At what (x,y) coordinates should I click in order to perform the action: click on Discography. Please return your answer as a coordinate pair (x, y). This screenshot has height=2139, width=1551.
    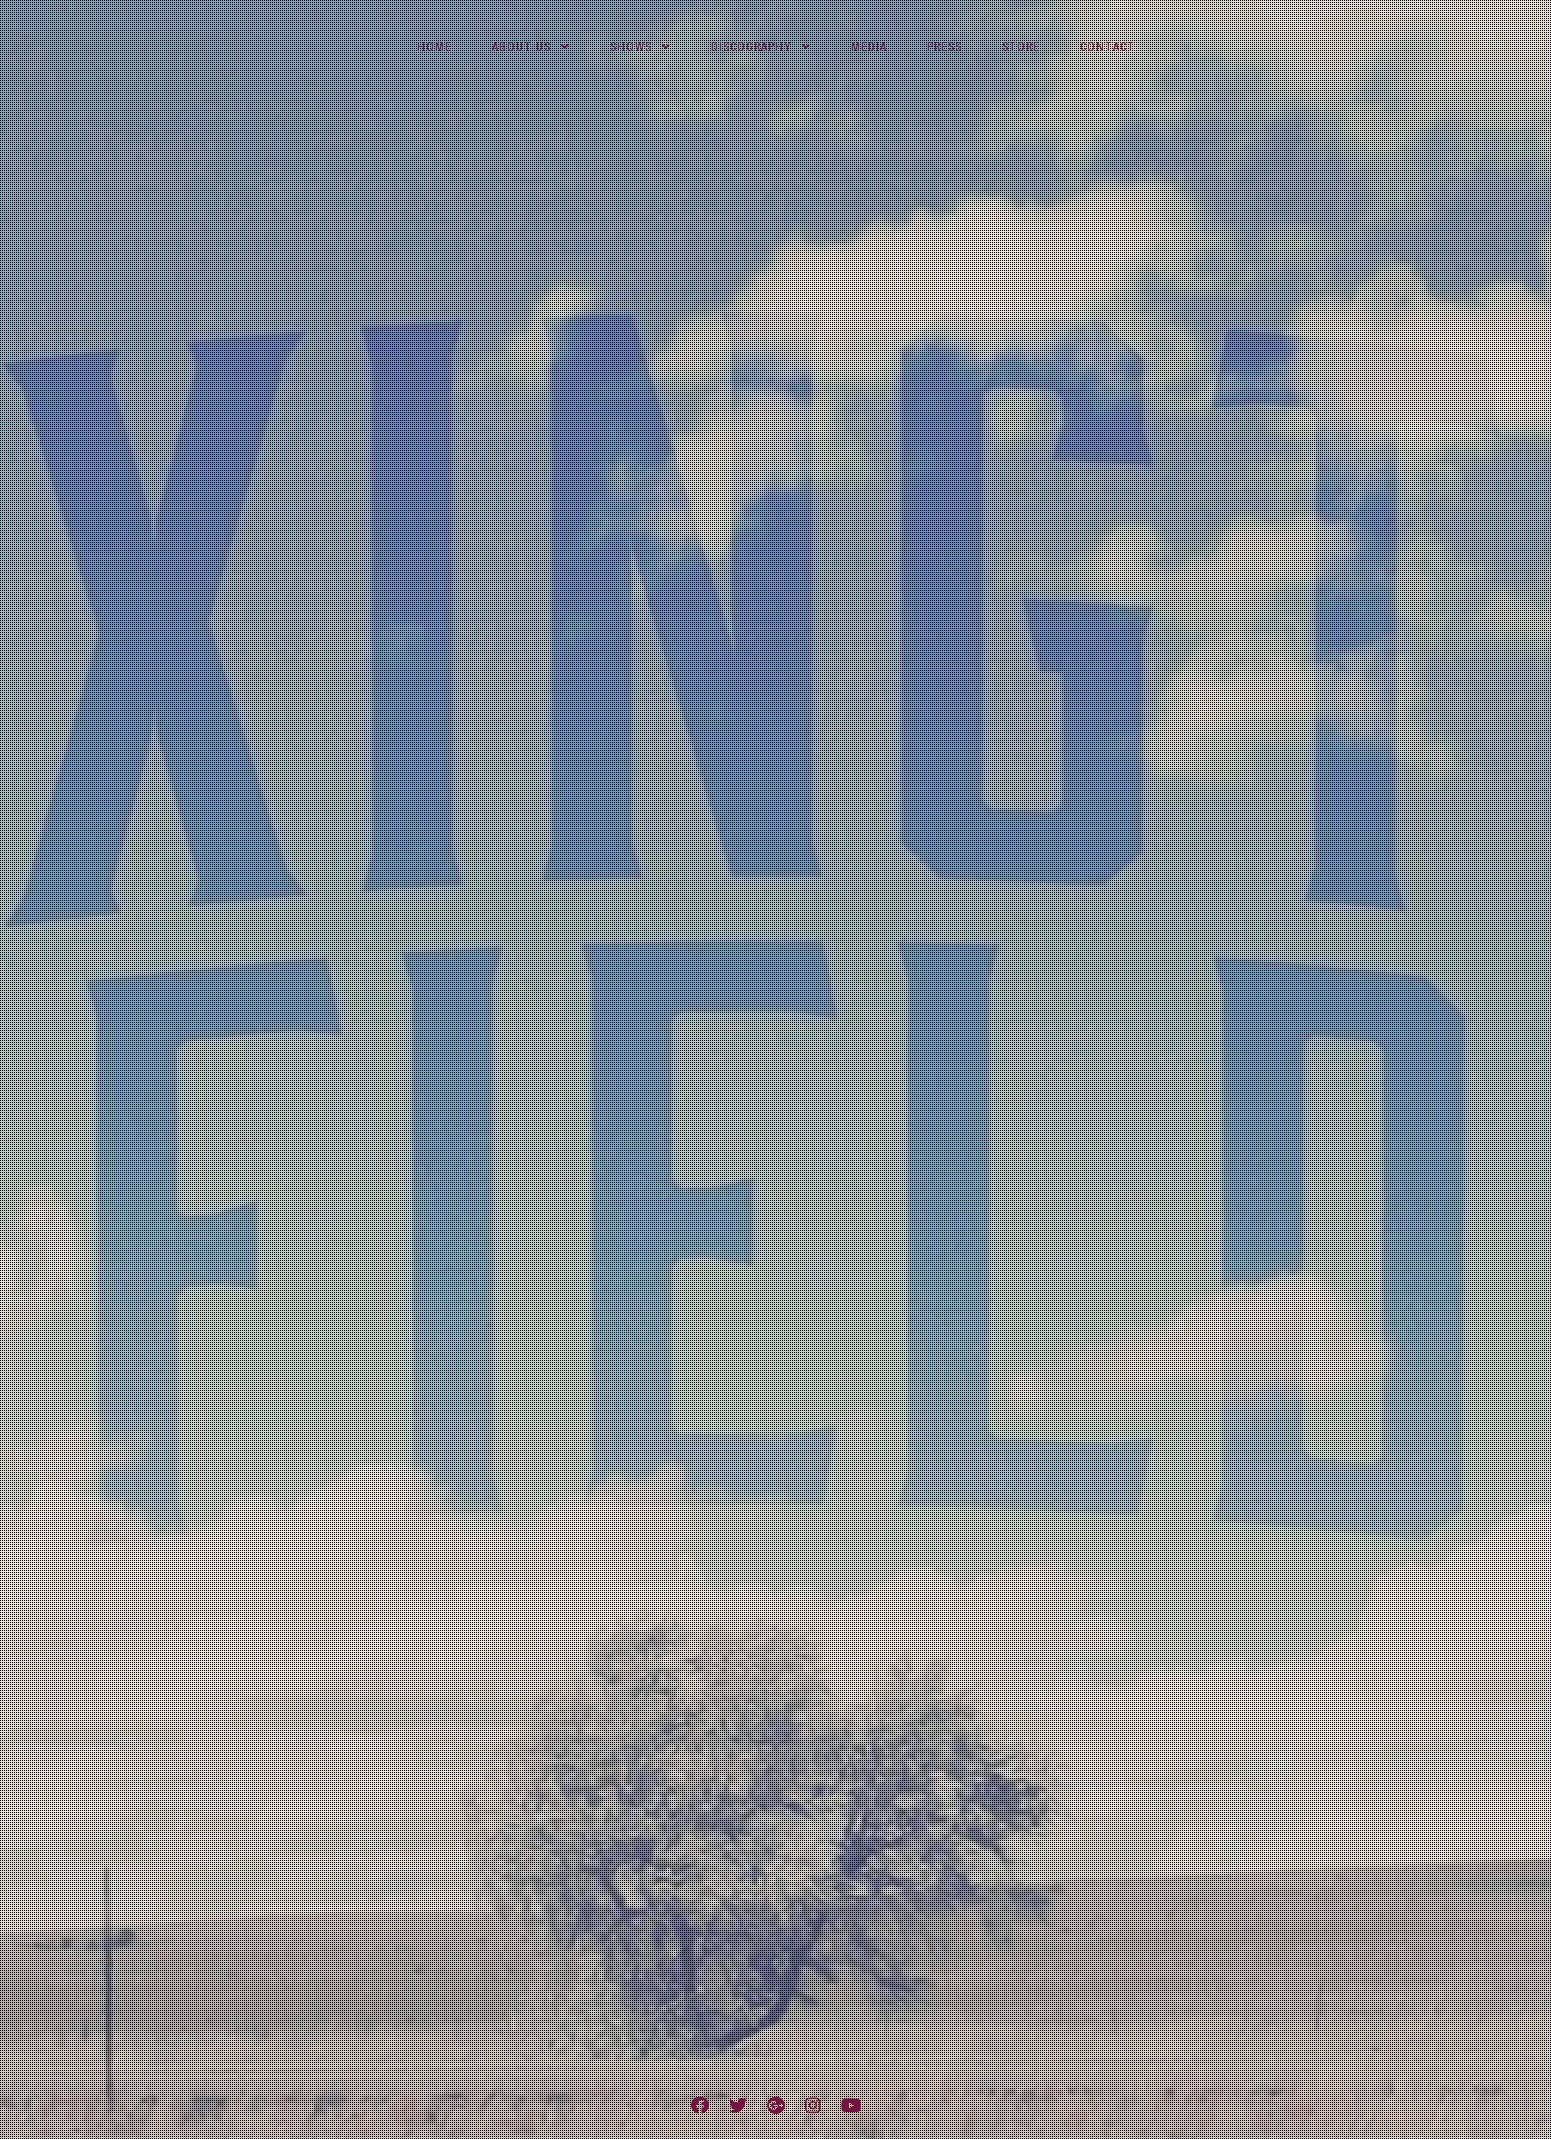
    Looking at the image, I should click on (751, 47).